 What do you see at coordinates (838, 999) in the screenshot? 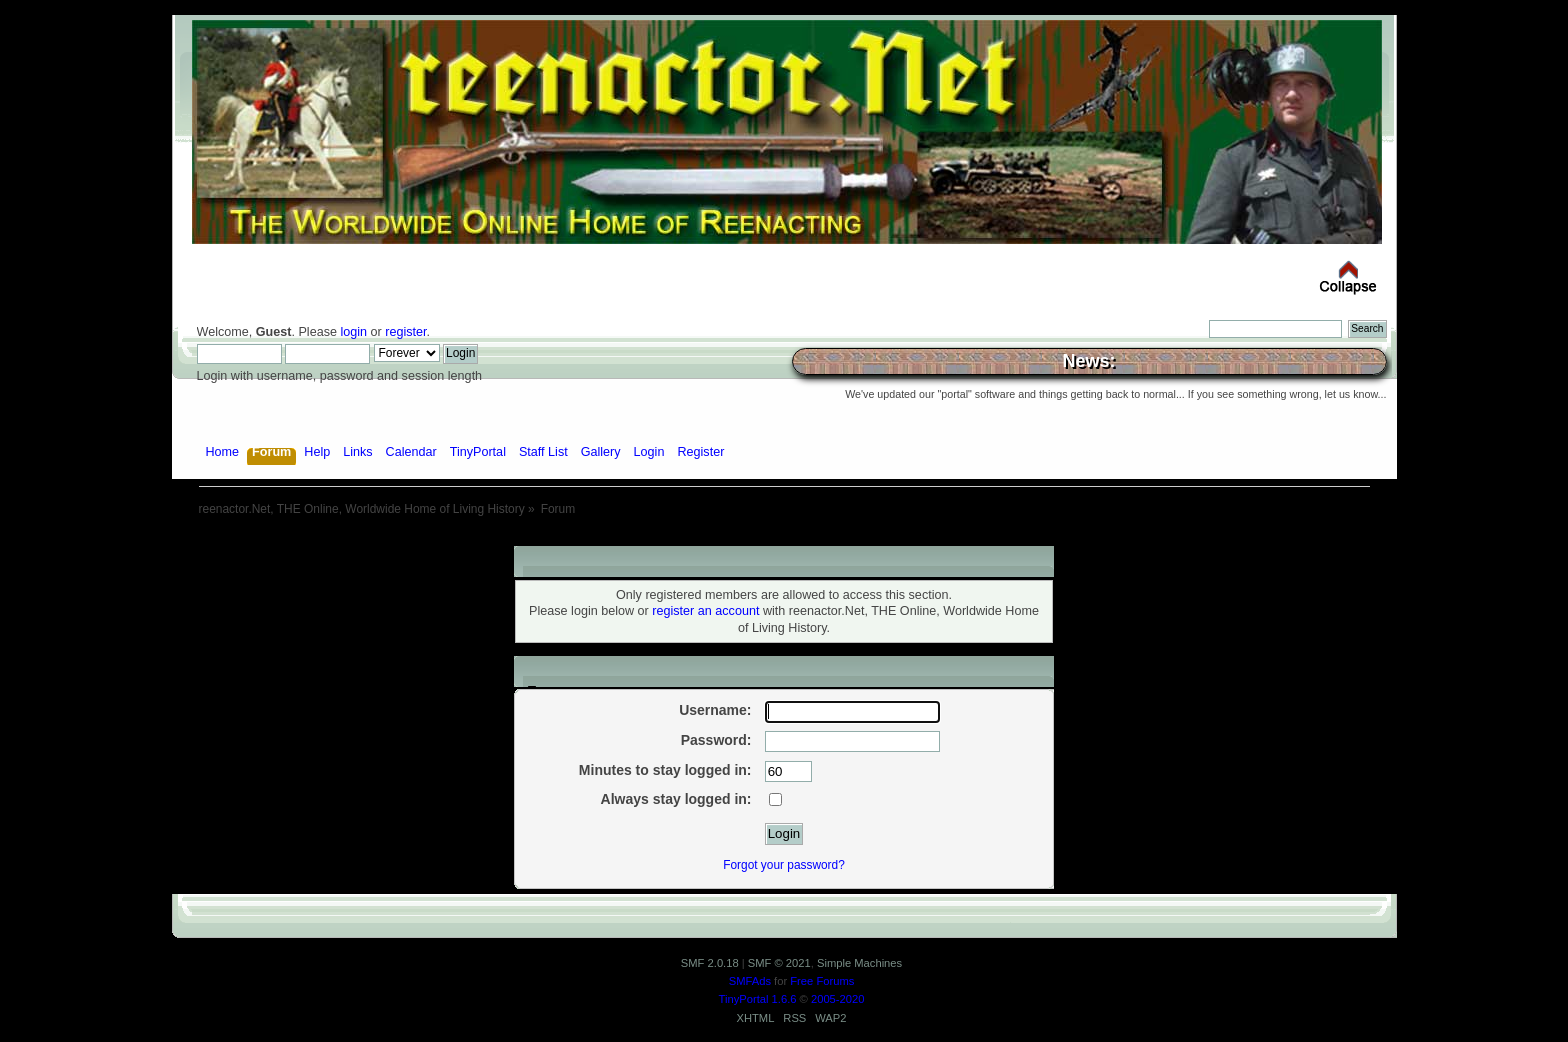
I see `2005-2020` at bounding box center [838, 999].